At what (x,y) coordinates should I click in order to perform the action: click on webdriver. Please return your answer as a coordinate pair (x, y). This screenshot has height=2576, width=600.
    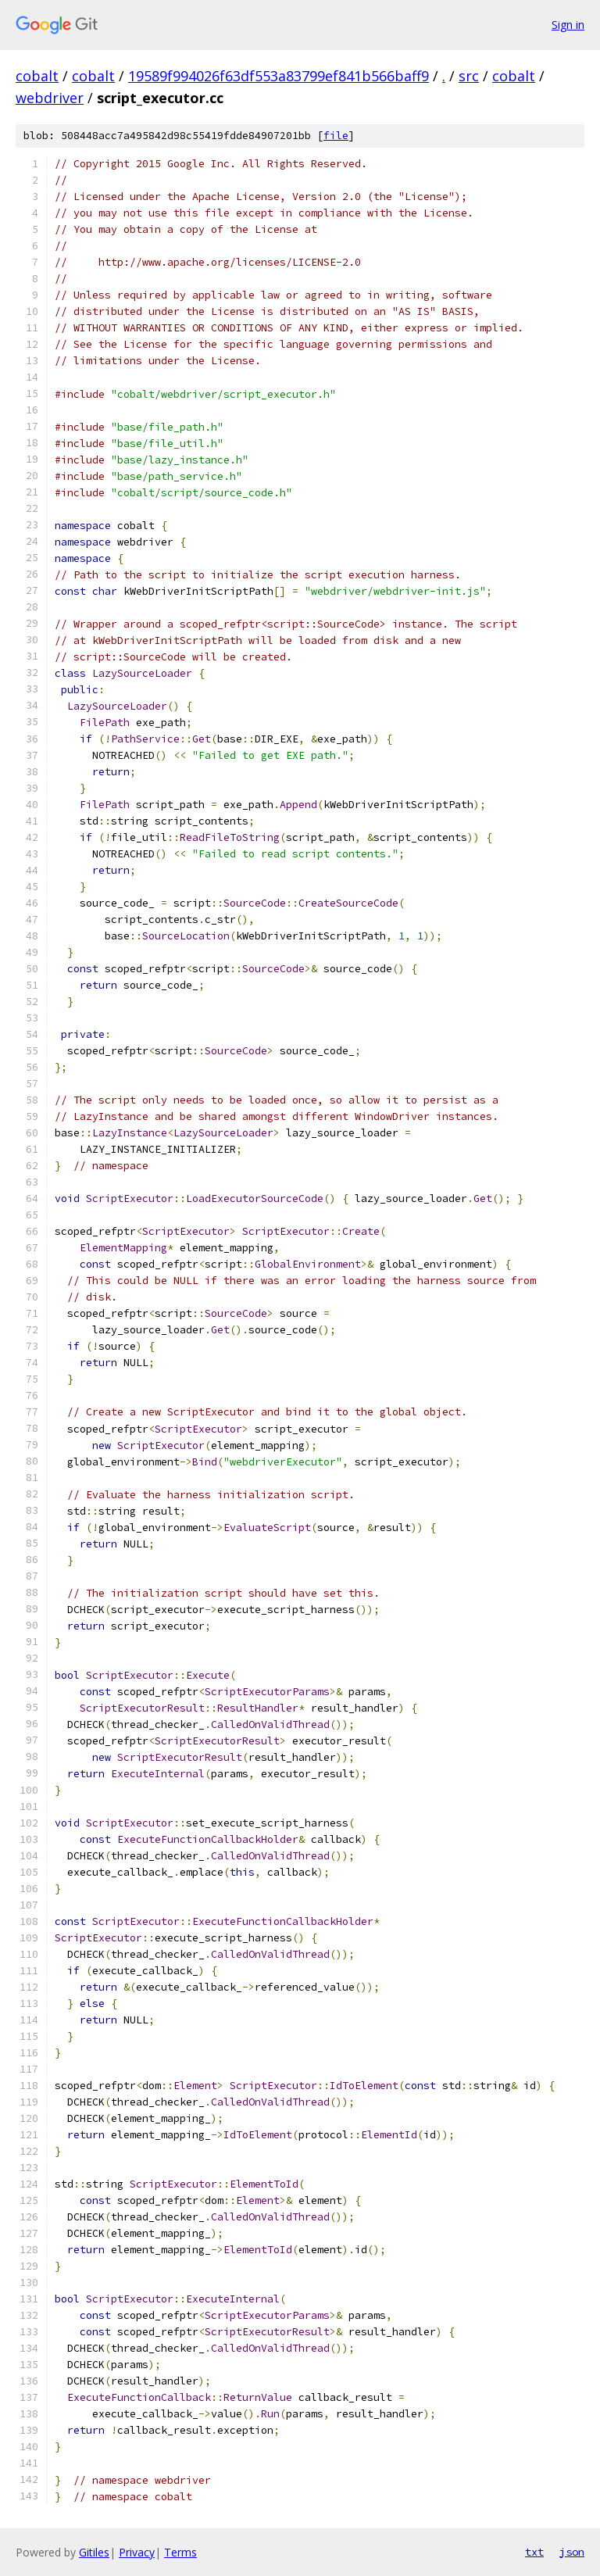
    Looking at the image, I should click on (50, 97).